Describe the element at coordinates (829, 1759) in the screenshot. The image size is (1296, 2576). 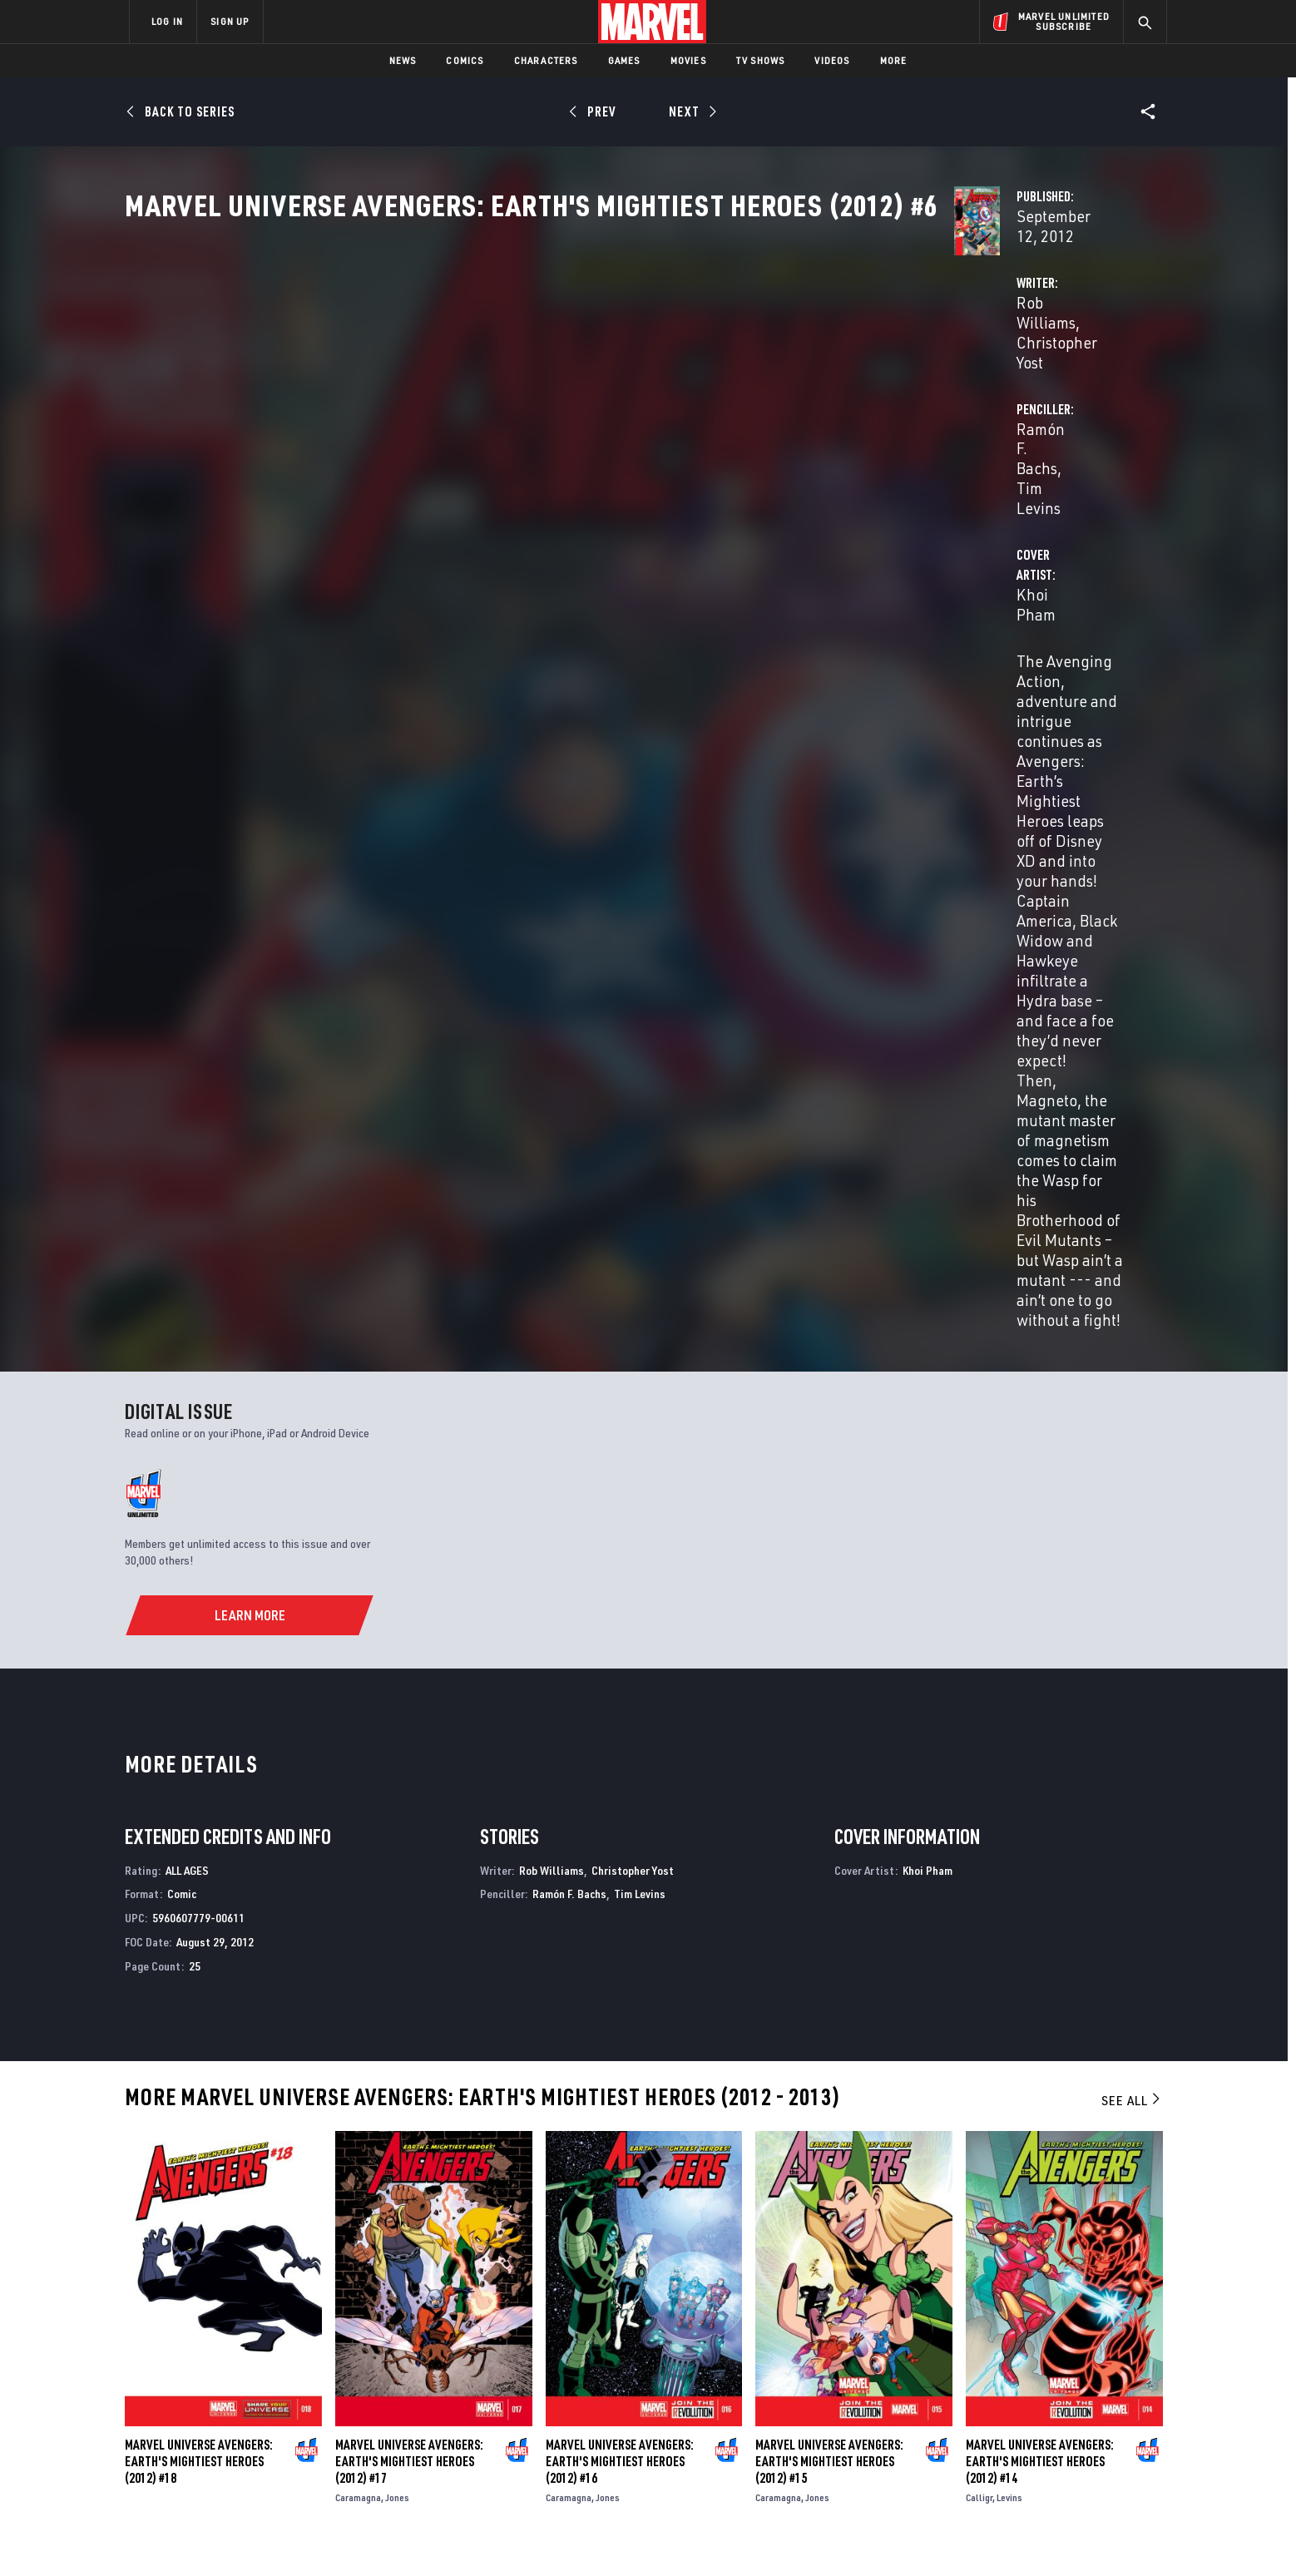
I see `Marvel Universe Avengers: Earth's Mightiest Heroes (2012) #15` at that location.